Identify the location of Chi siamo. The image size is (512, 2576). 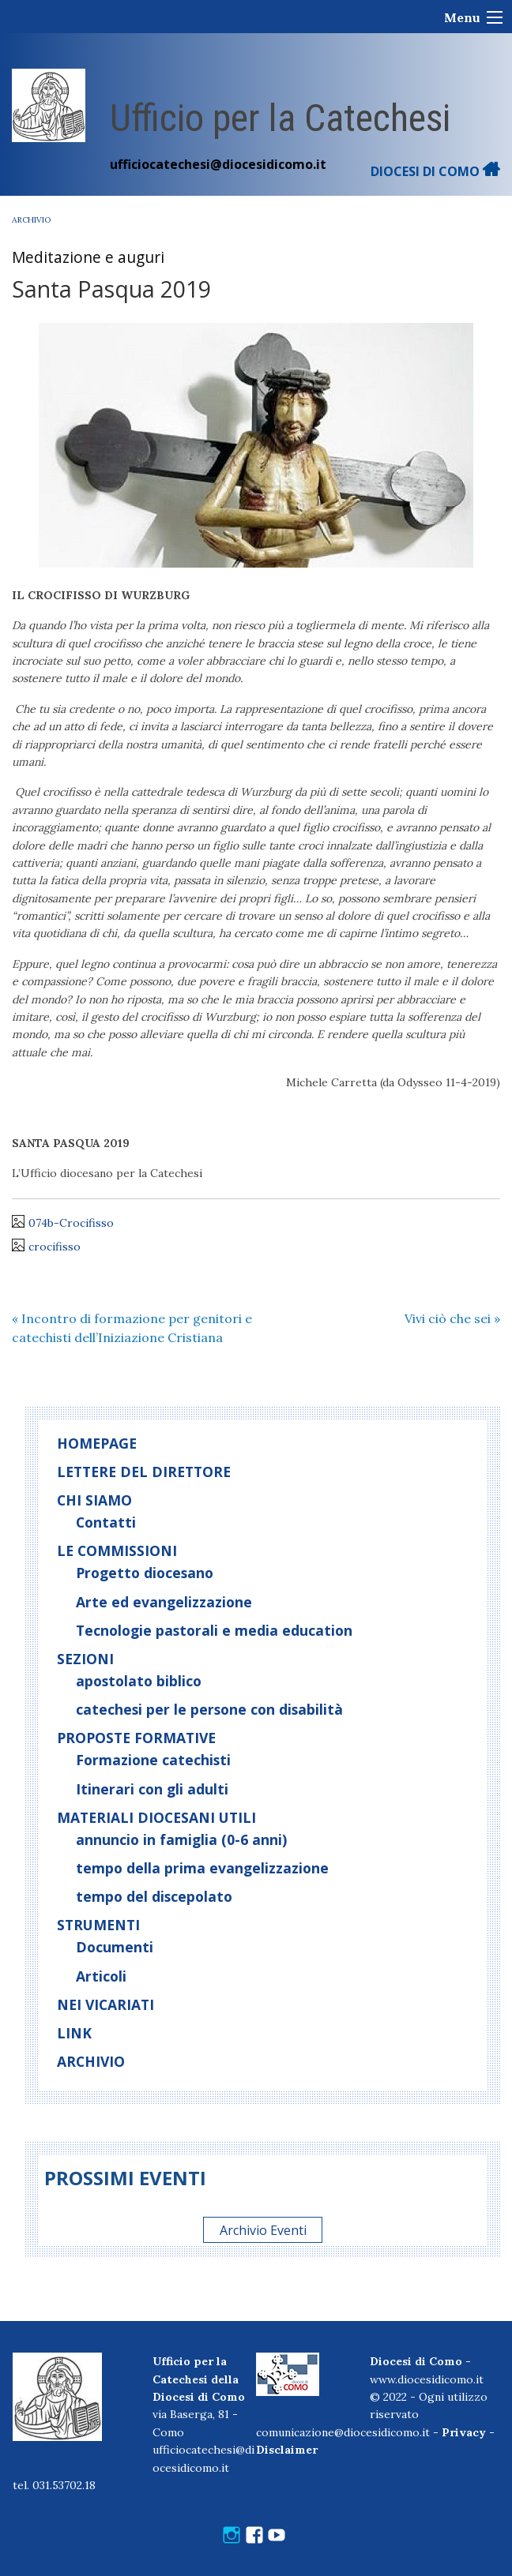
(94, 1499).